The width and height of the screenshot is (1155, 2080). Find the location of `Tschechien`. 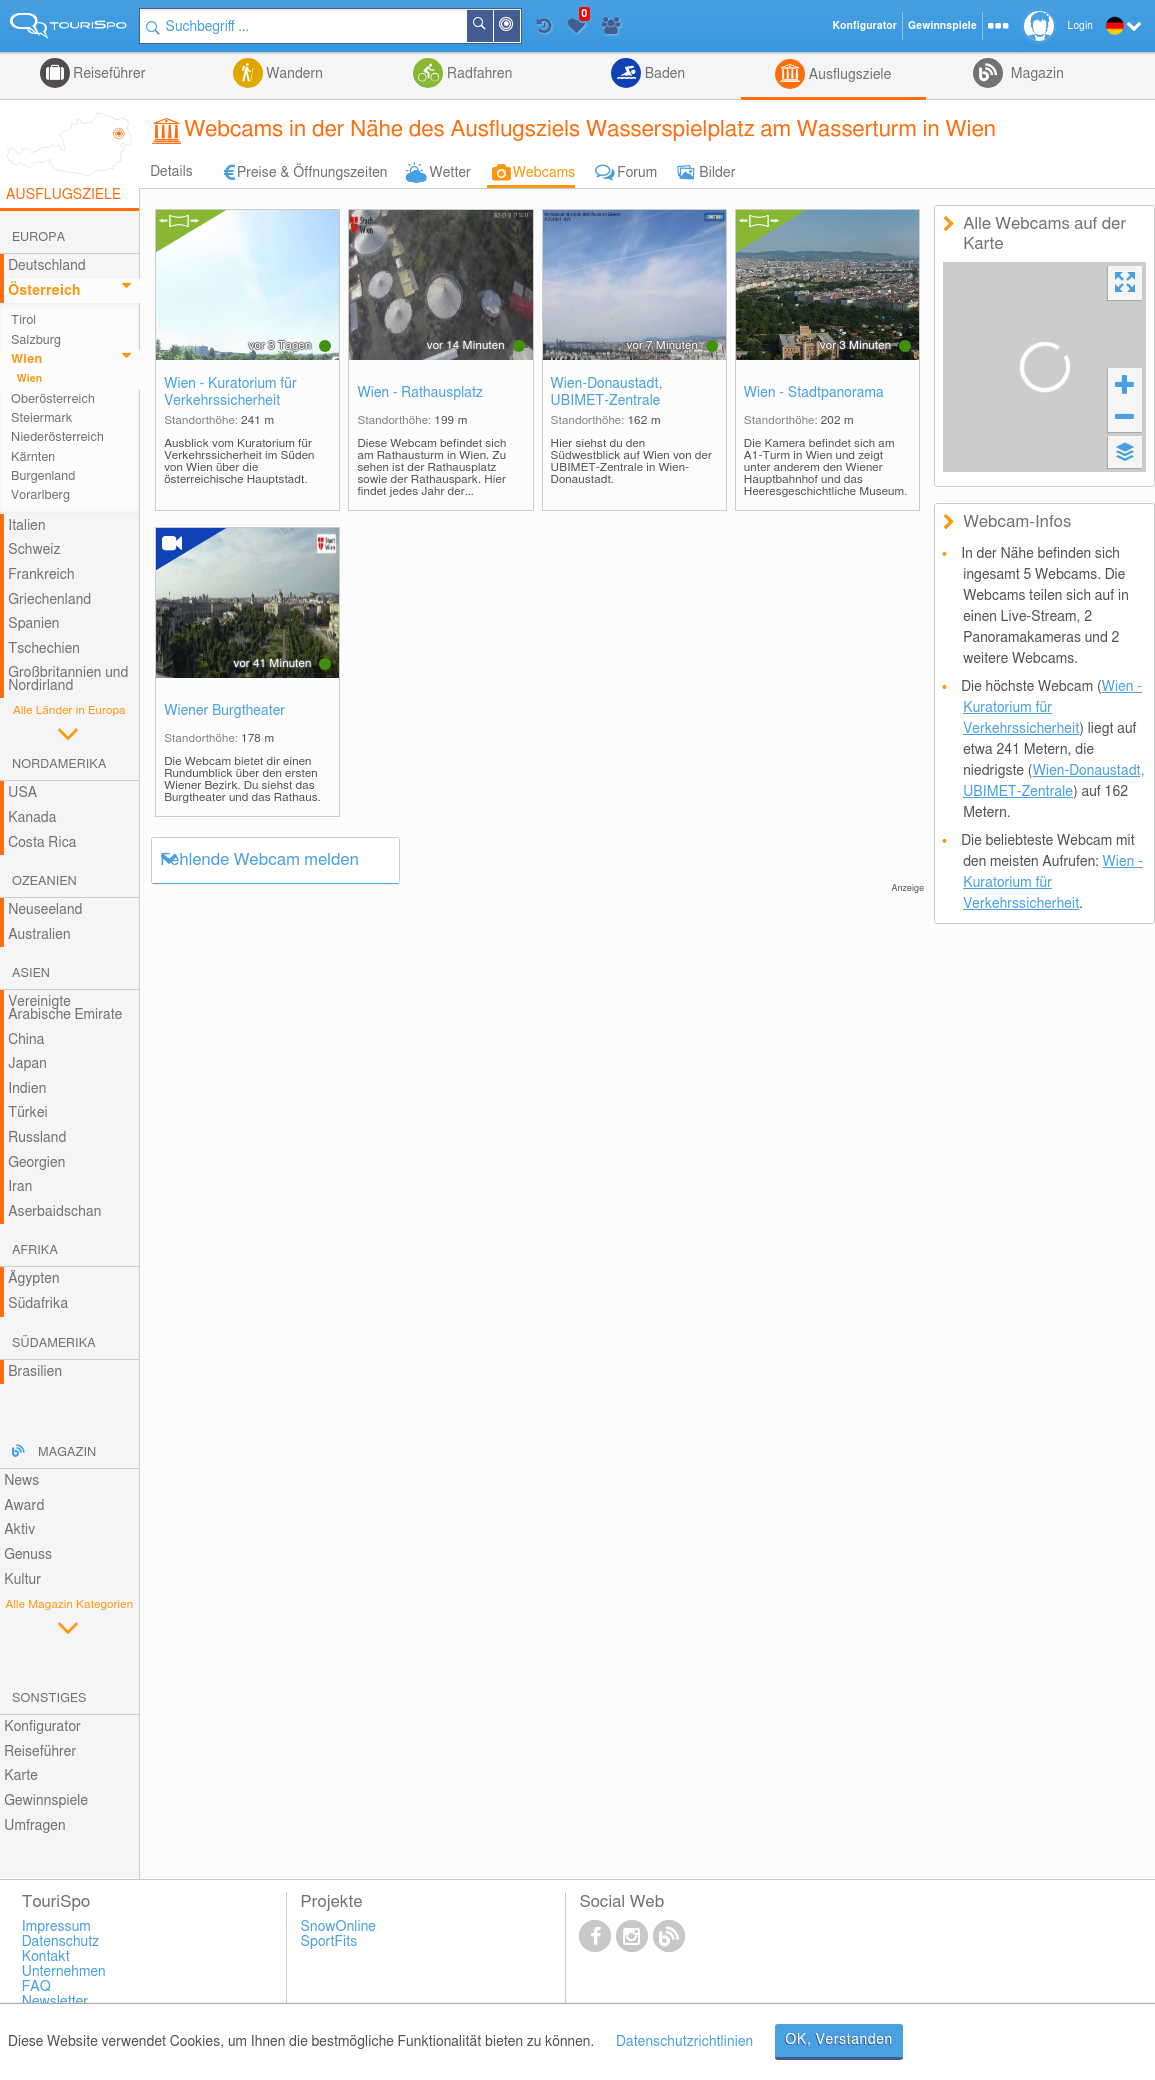

Tschechien is located at coordinates (44, 649).